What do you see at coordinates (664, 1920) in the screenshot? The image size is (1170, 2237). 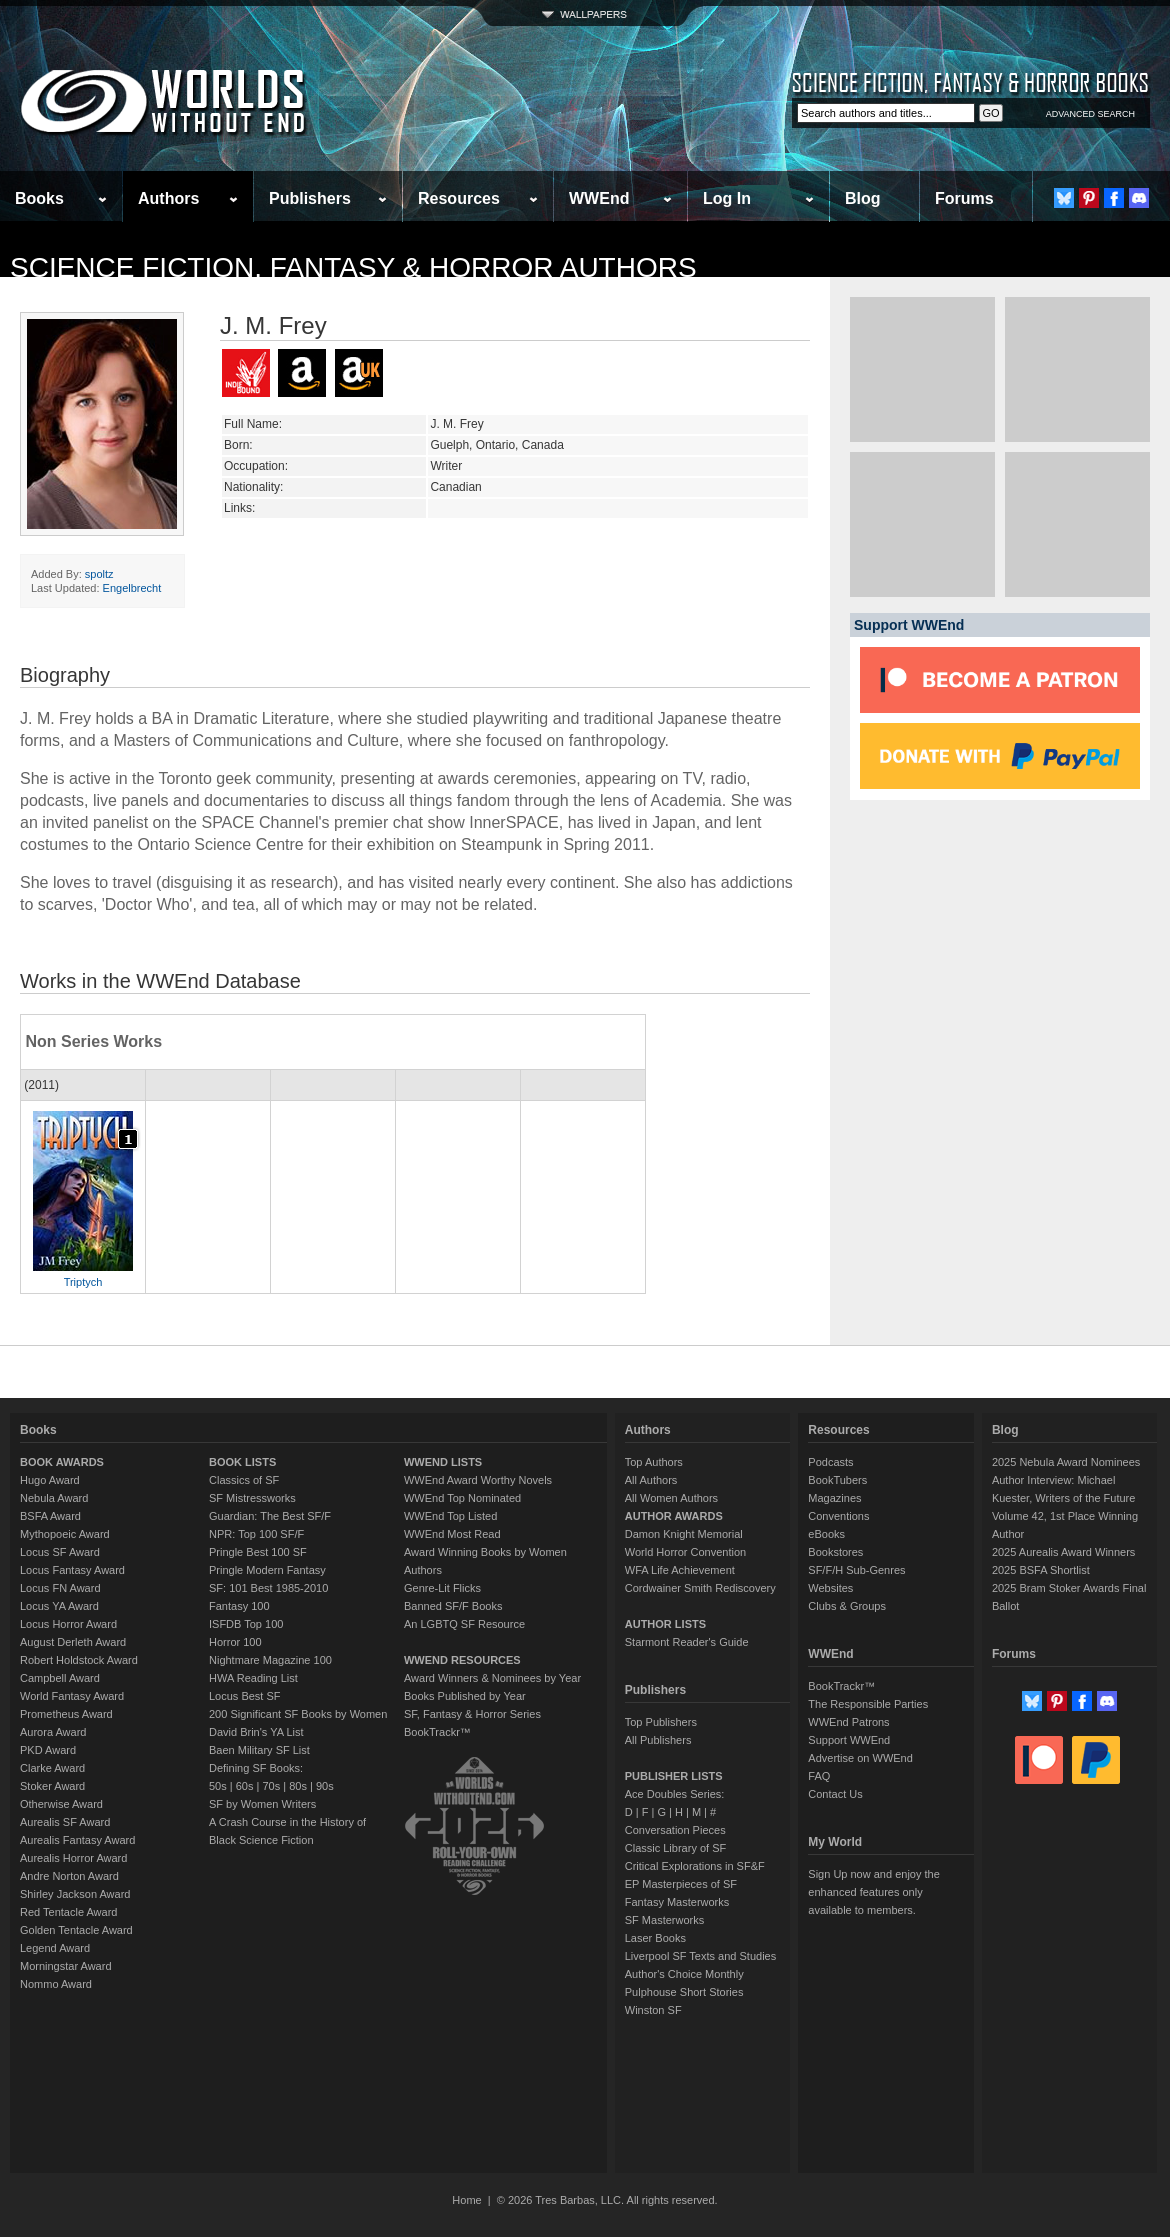 I see `SF Masterworks` at bounding box center [664, 1920].